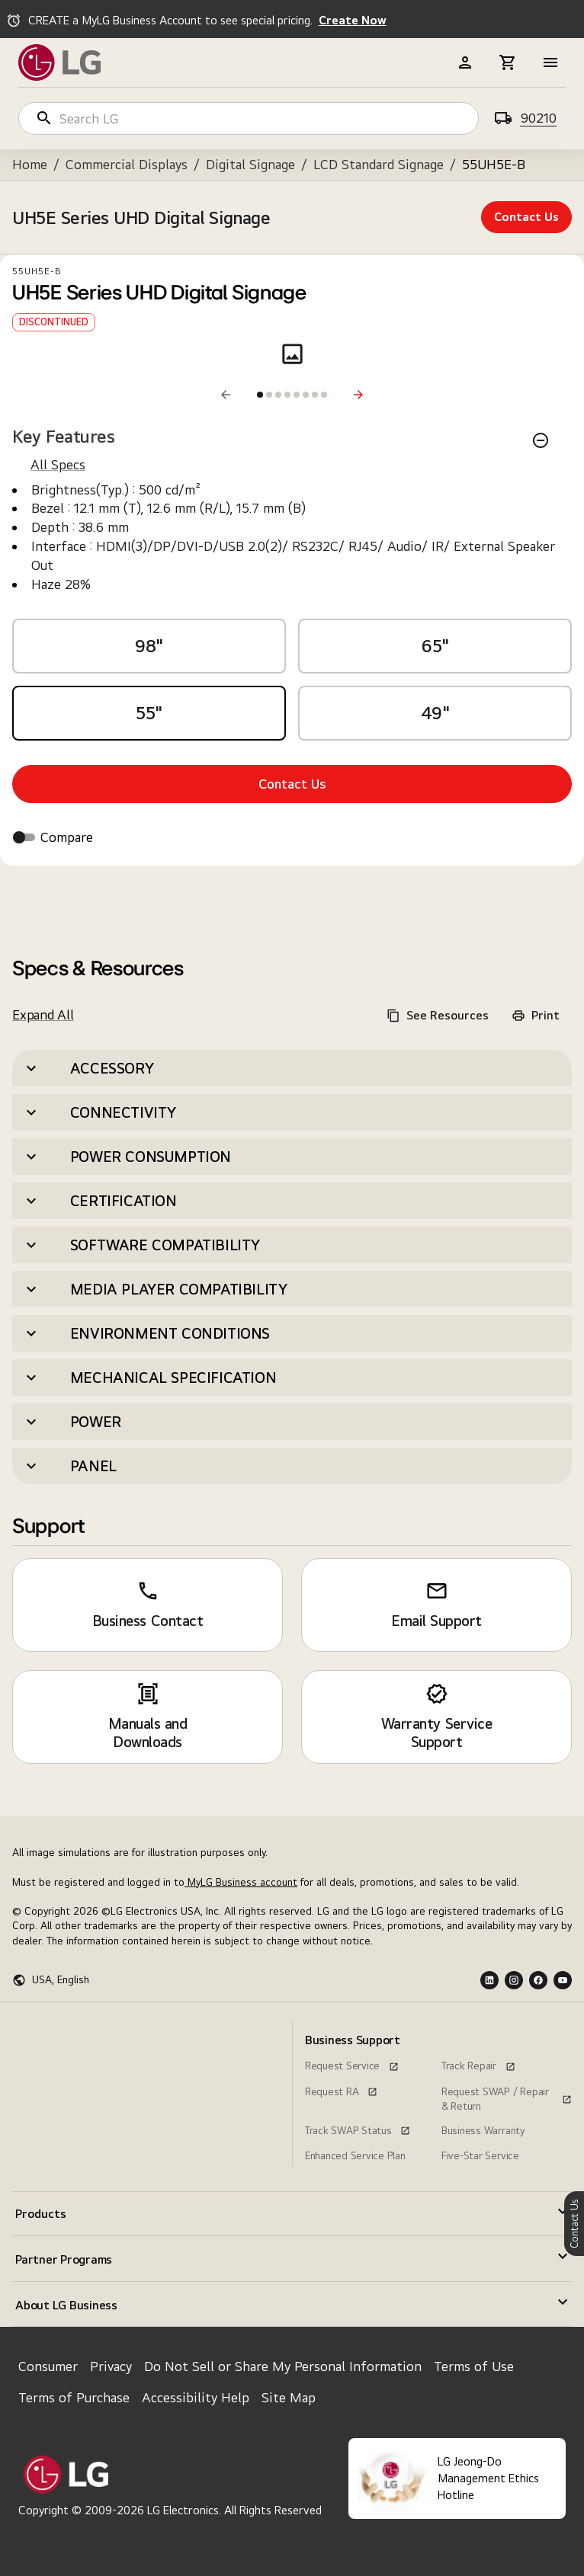 The height and width of the screenshot is (2576, 584). I want to click on [Request SWAP / Repair & Return, this link opens in a new window], so click(506, 2090).